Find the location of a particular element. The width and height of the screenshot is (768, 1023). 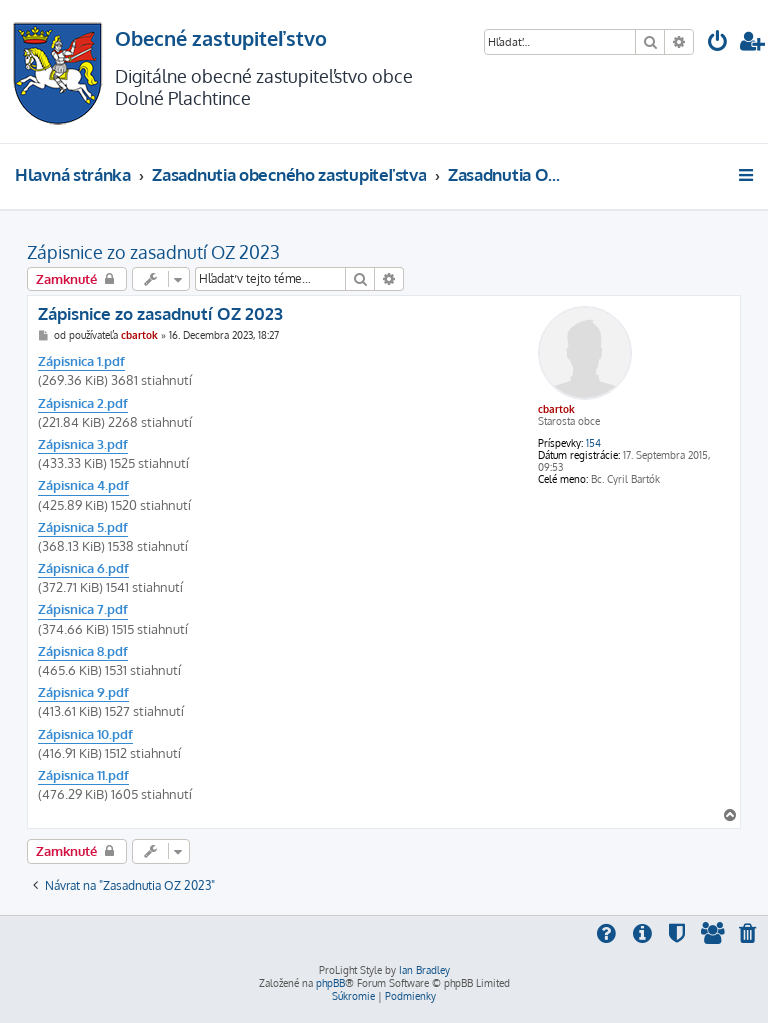

cbartok is located at coordinates (556, 409).